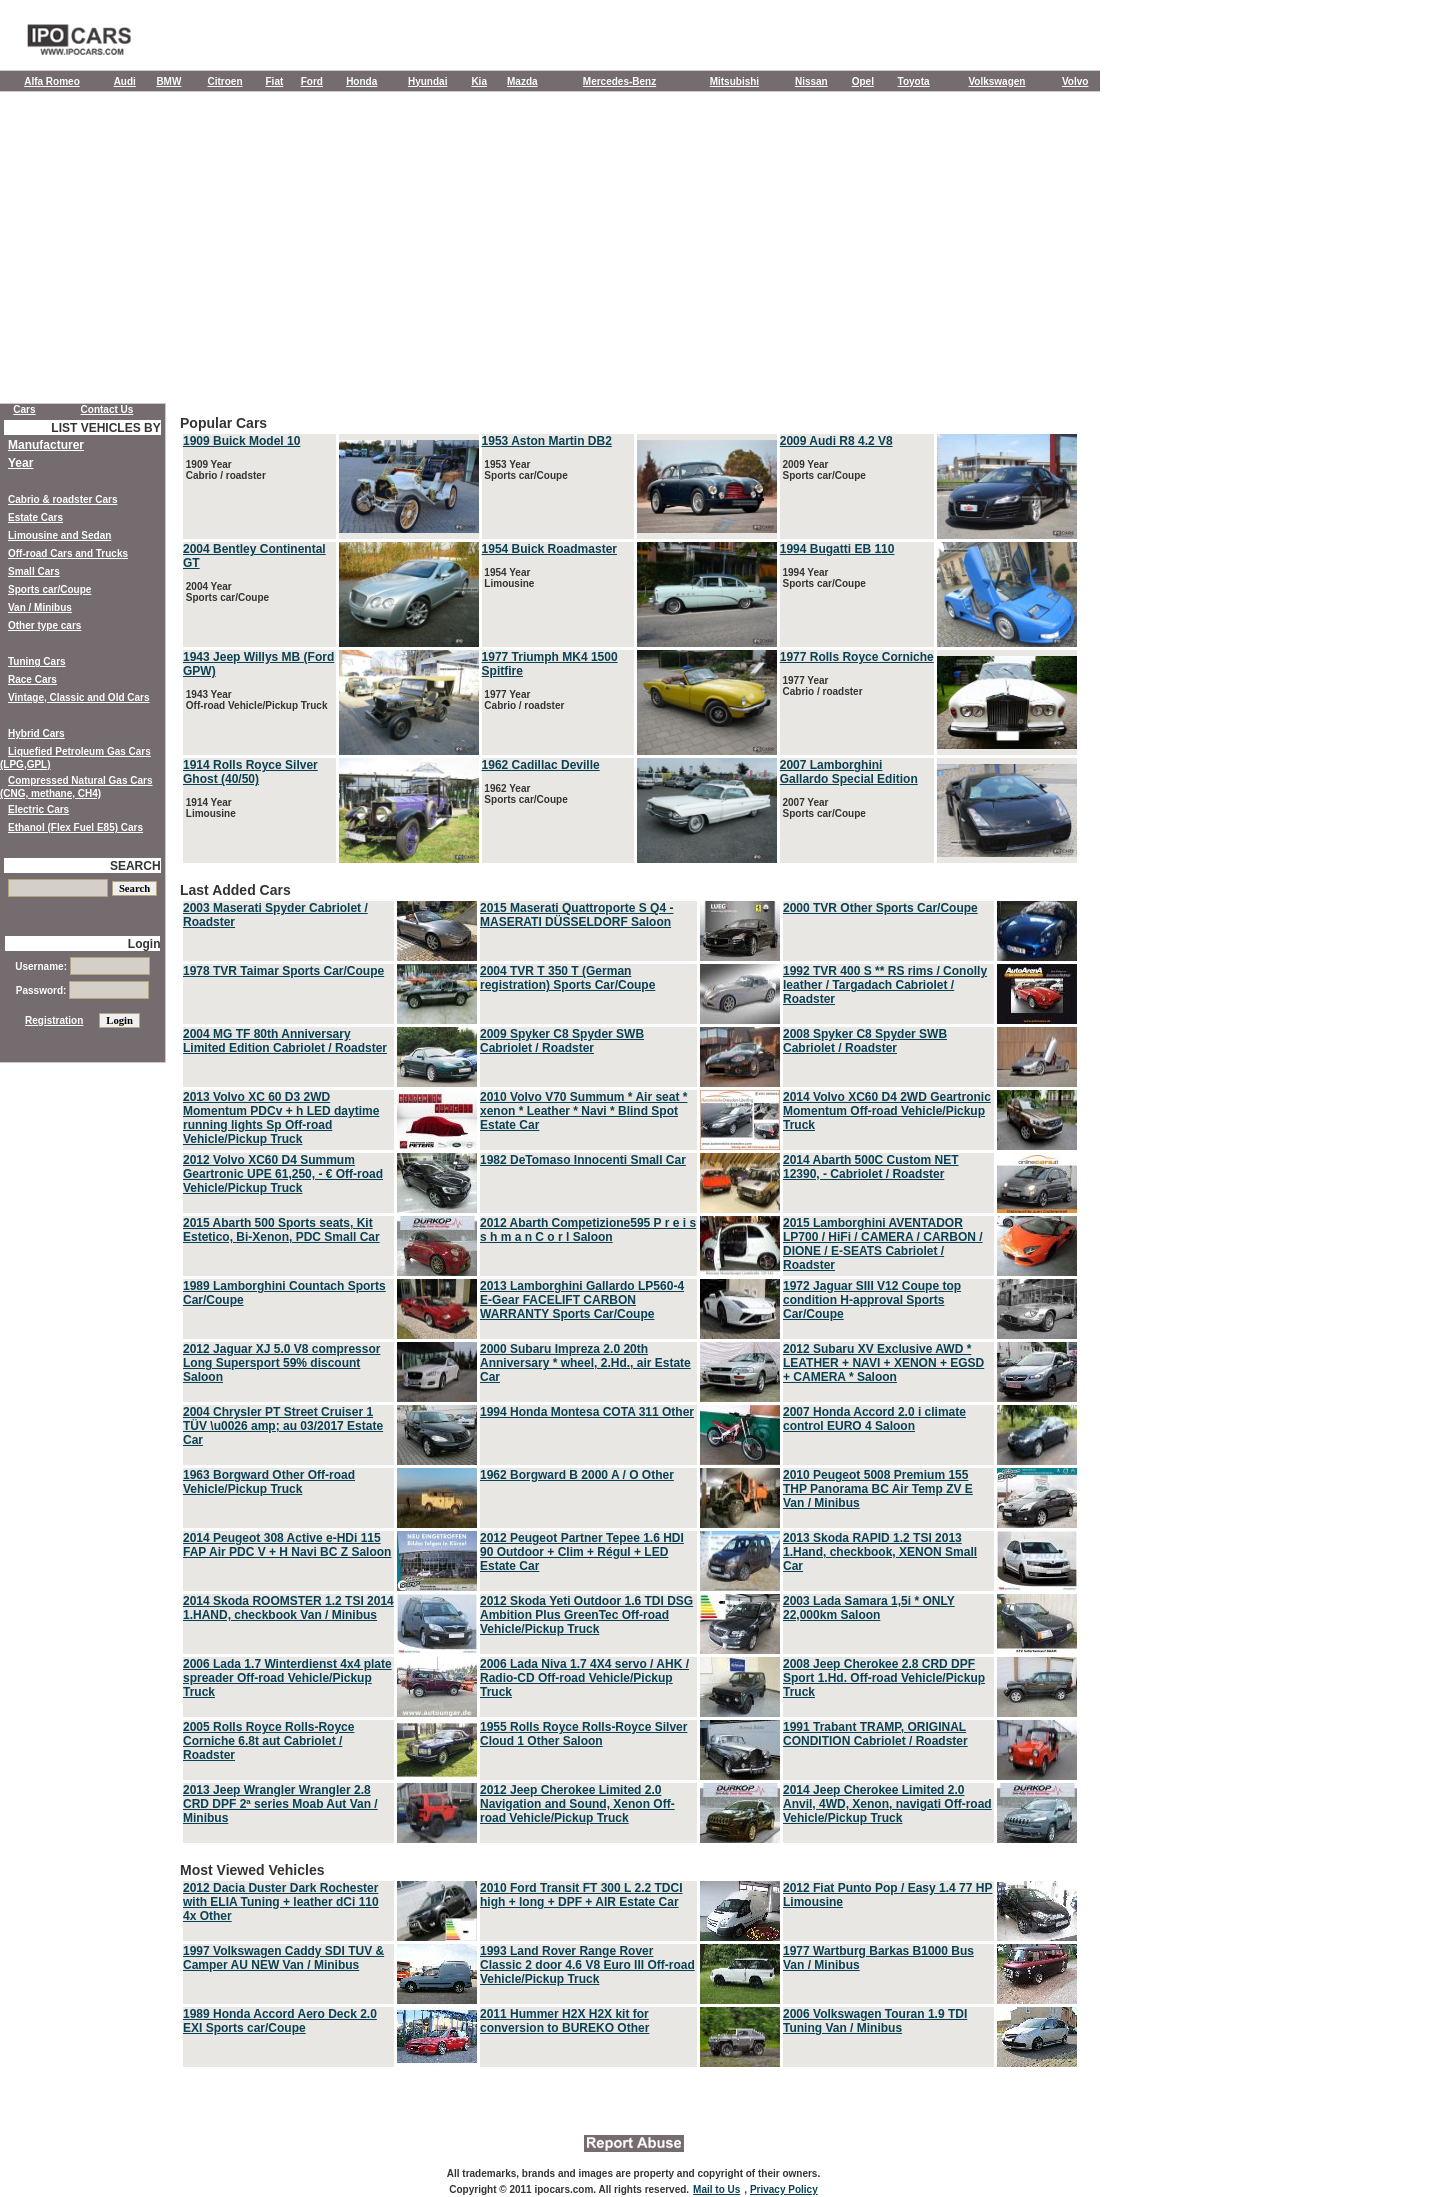 Image resolution: width=1440 pixels, height=2197 pixels. I want to click on 2013 Volvo XC 60 D3 2WD Momentum PDCv + h LED daytime running lights Sp Off-road Vehicle/Pickup Truck, so click(281, 1118).